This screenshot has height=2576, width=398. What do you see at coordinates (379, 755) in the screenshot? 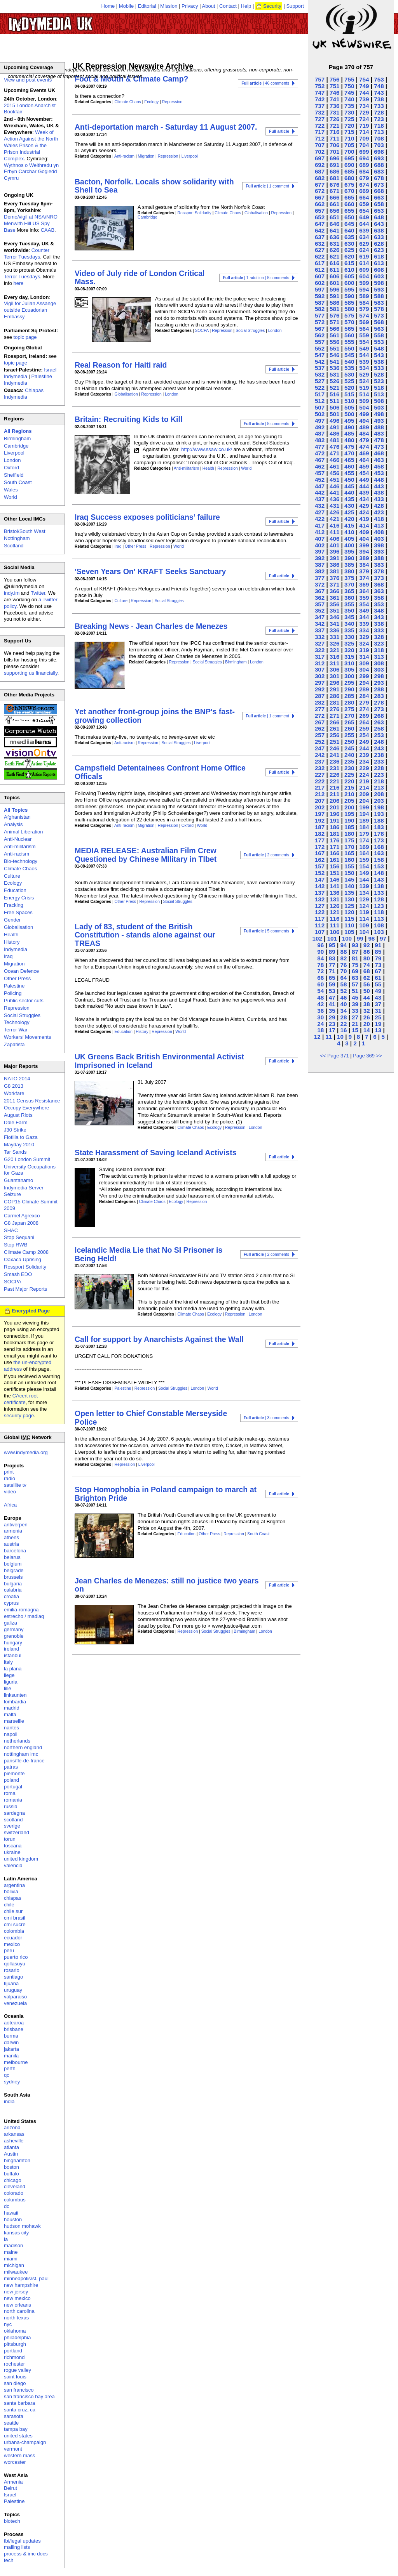
I see `238` at bounding box center [379, 755].